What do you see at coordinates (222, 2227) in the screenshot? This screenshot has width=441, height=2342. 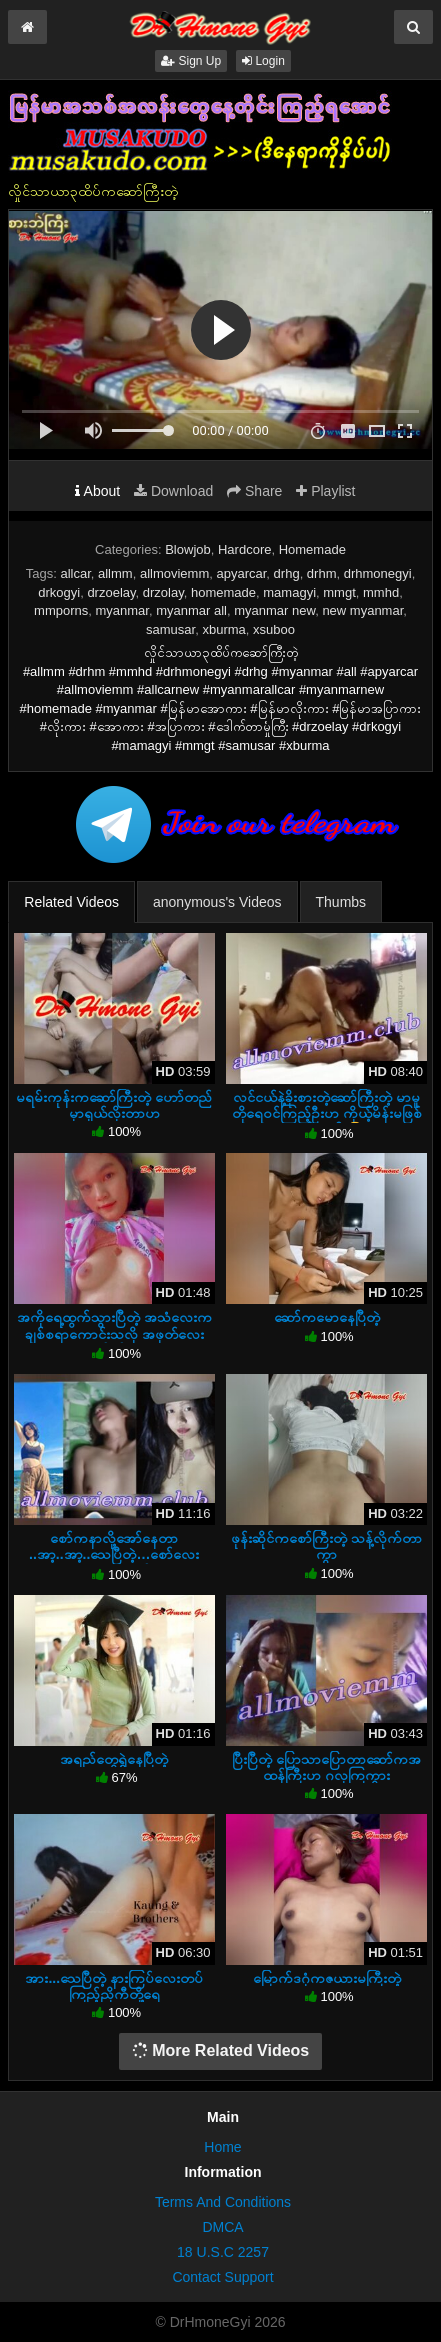 I see `DMCA` at bounding box center [222, 2227].